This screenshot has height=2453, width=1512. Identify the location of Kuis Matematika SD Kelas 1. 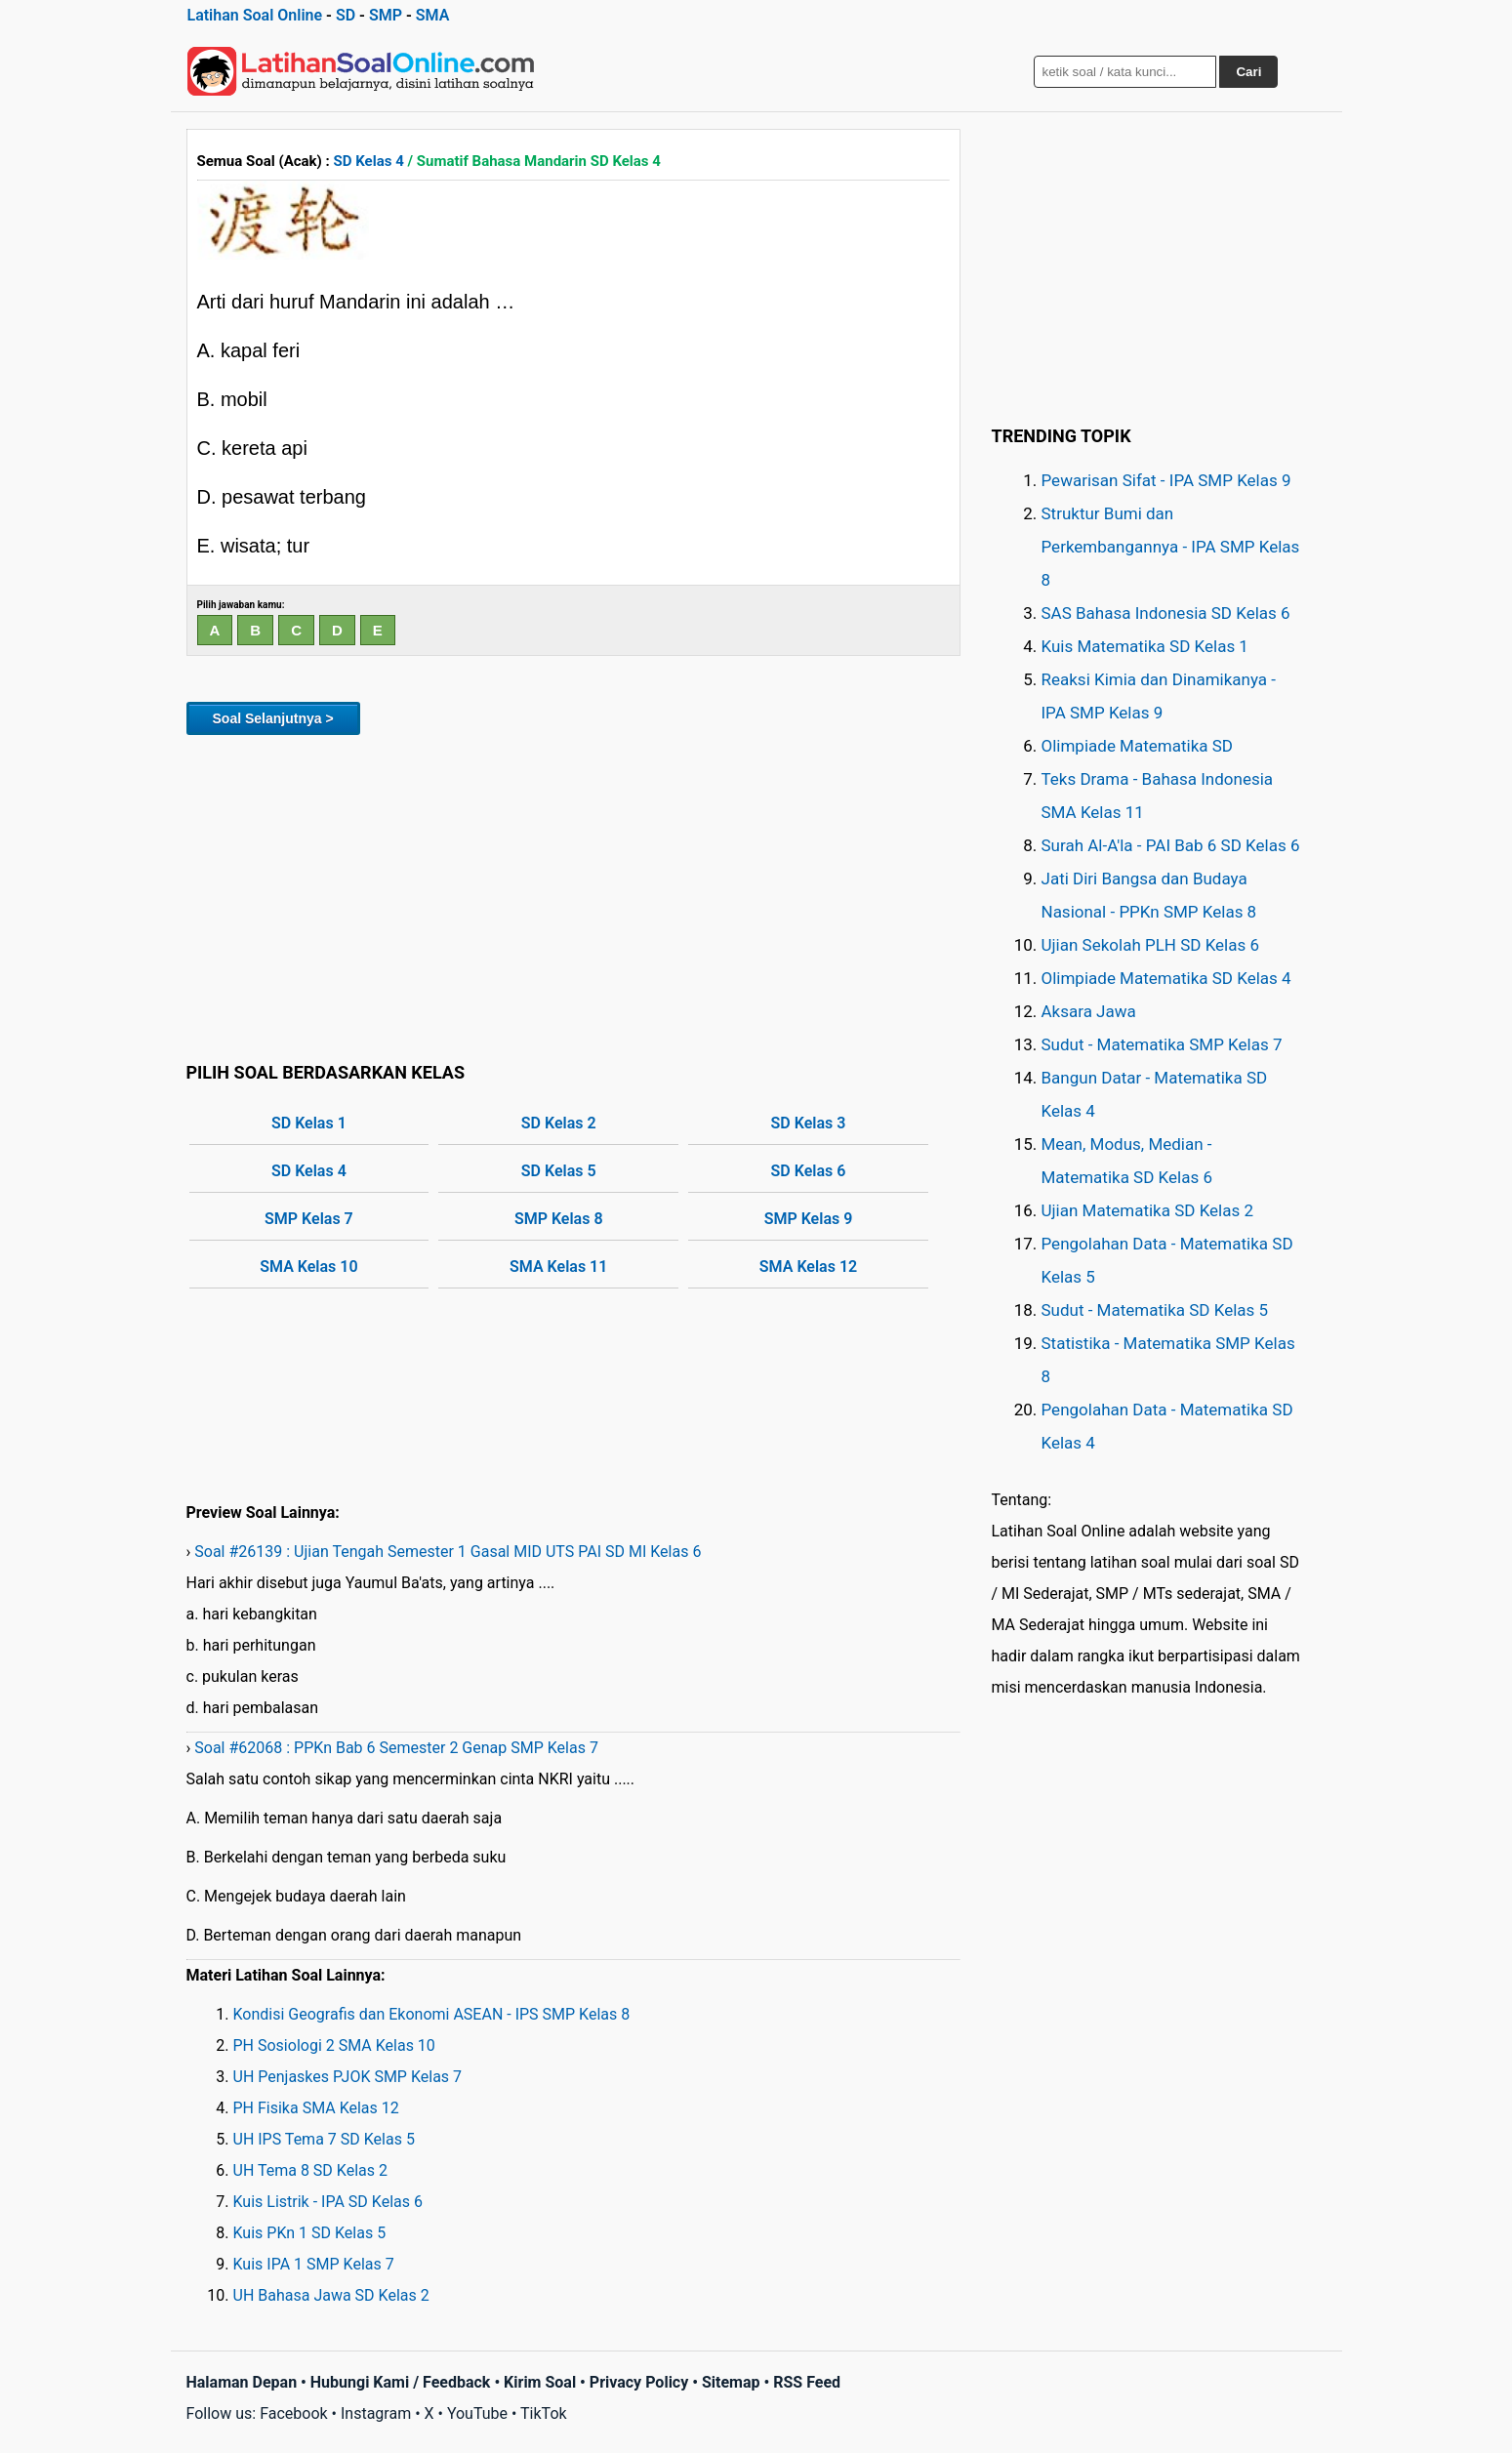
(1145, 646).